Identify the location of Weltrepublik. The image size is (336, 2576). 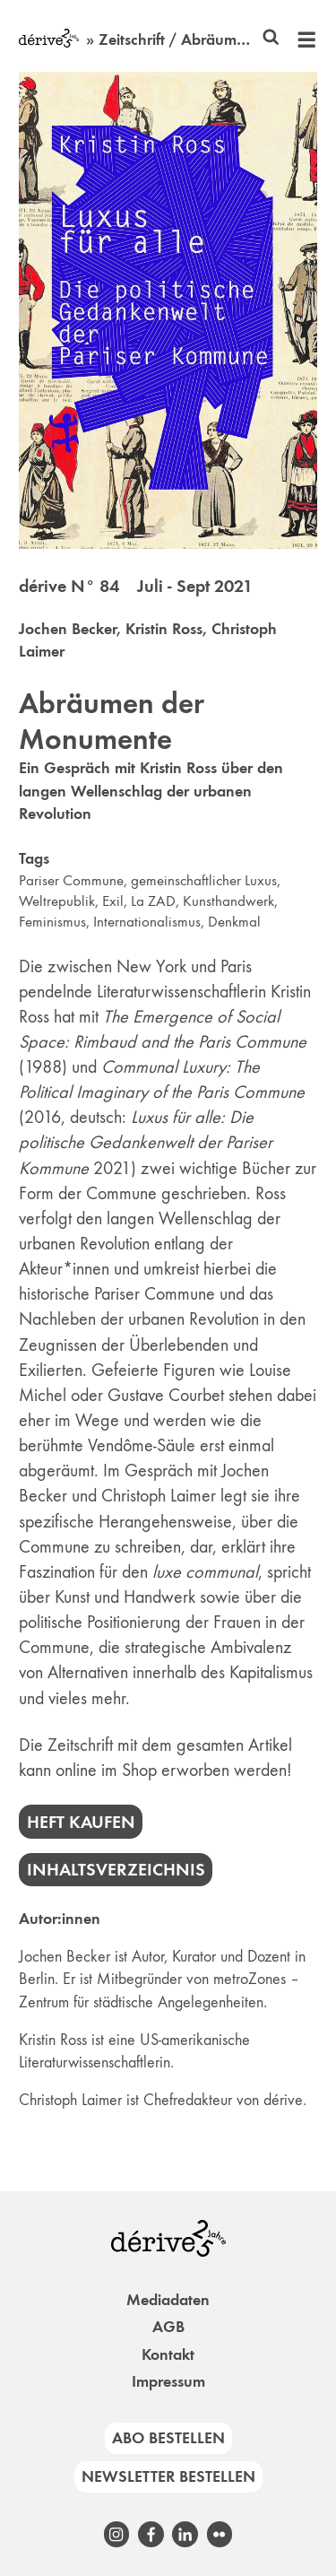
(57, 900).